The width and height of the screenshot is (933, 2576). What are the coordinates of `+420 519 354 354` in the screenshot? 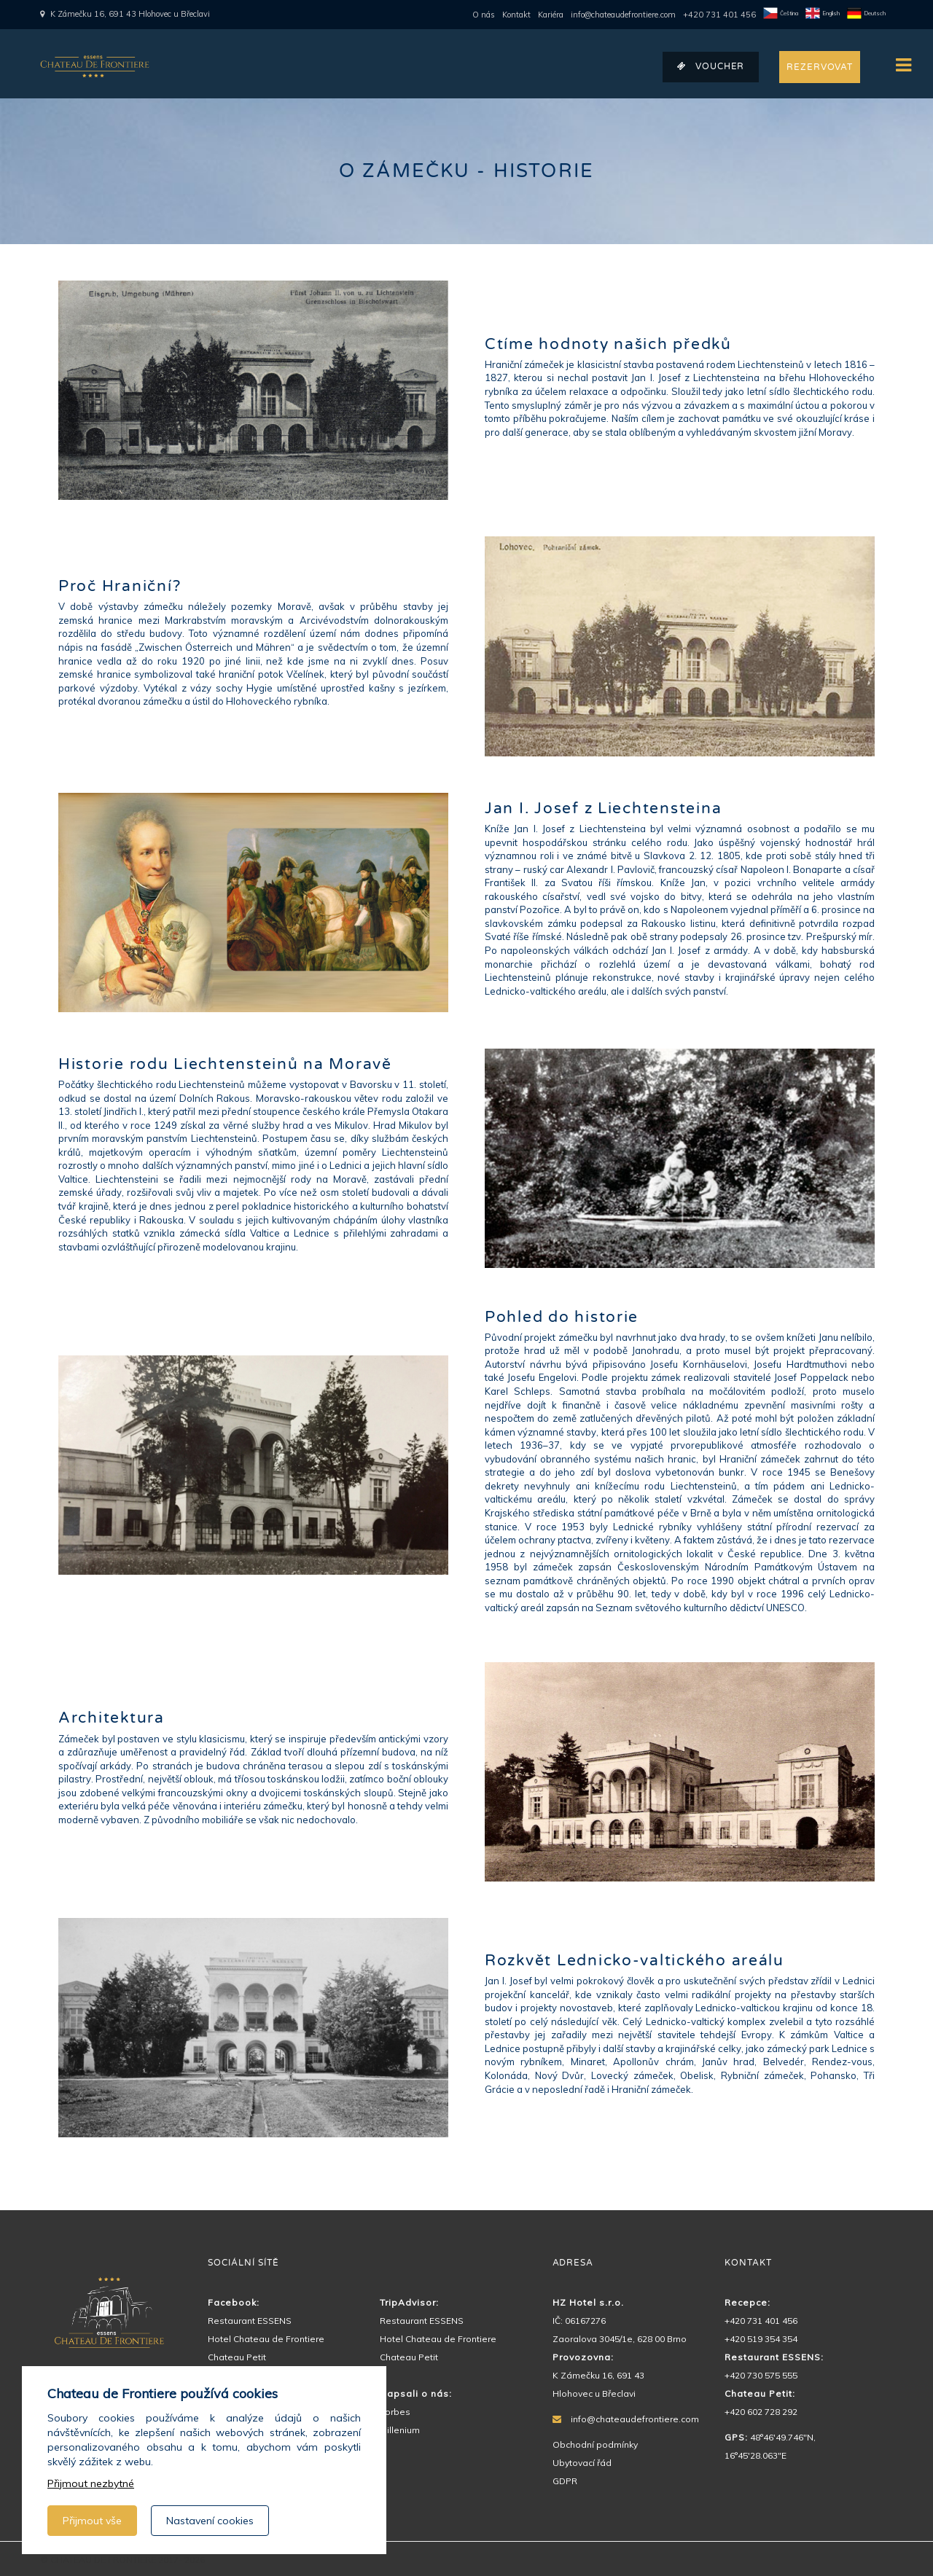 It's located at (761, 2338).